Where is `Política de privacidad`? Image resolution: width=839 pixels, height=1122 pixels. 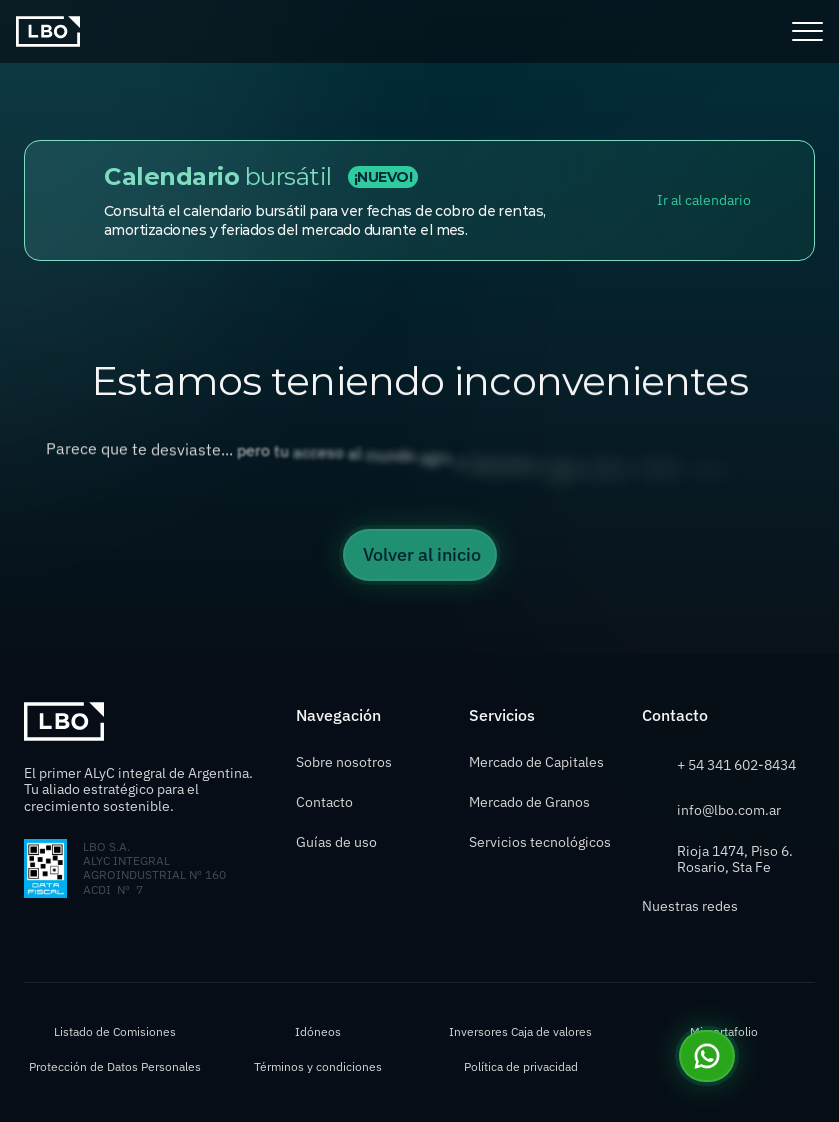
Política de privacidad is located at coordinates (521, 1066).